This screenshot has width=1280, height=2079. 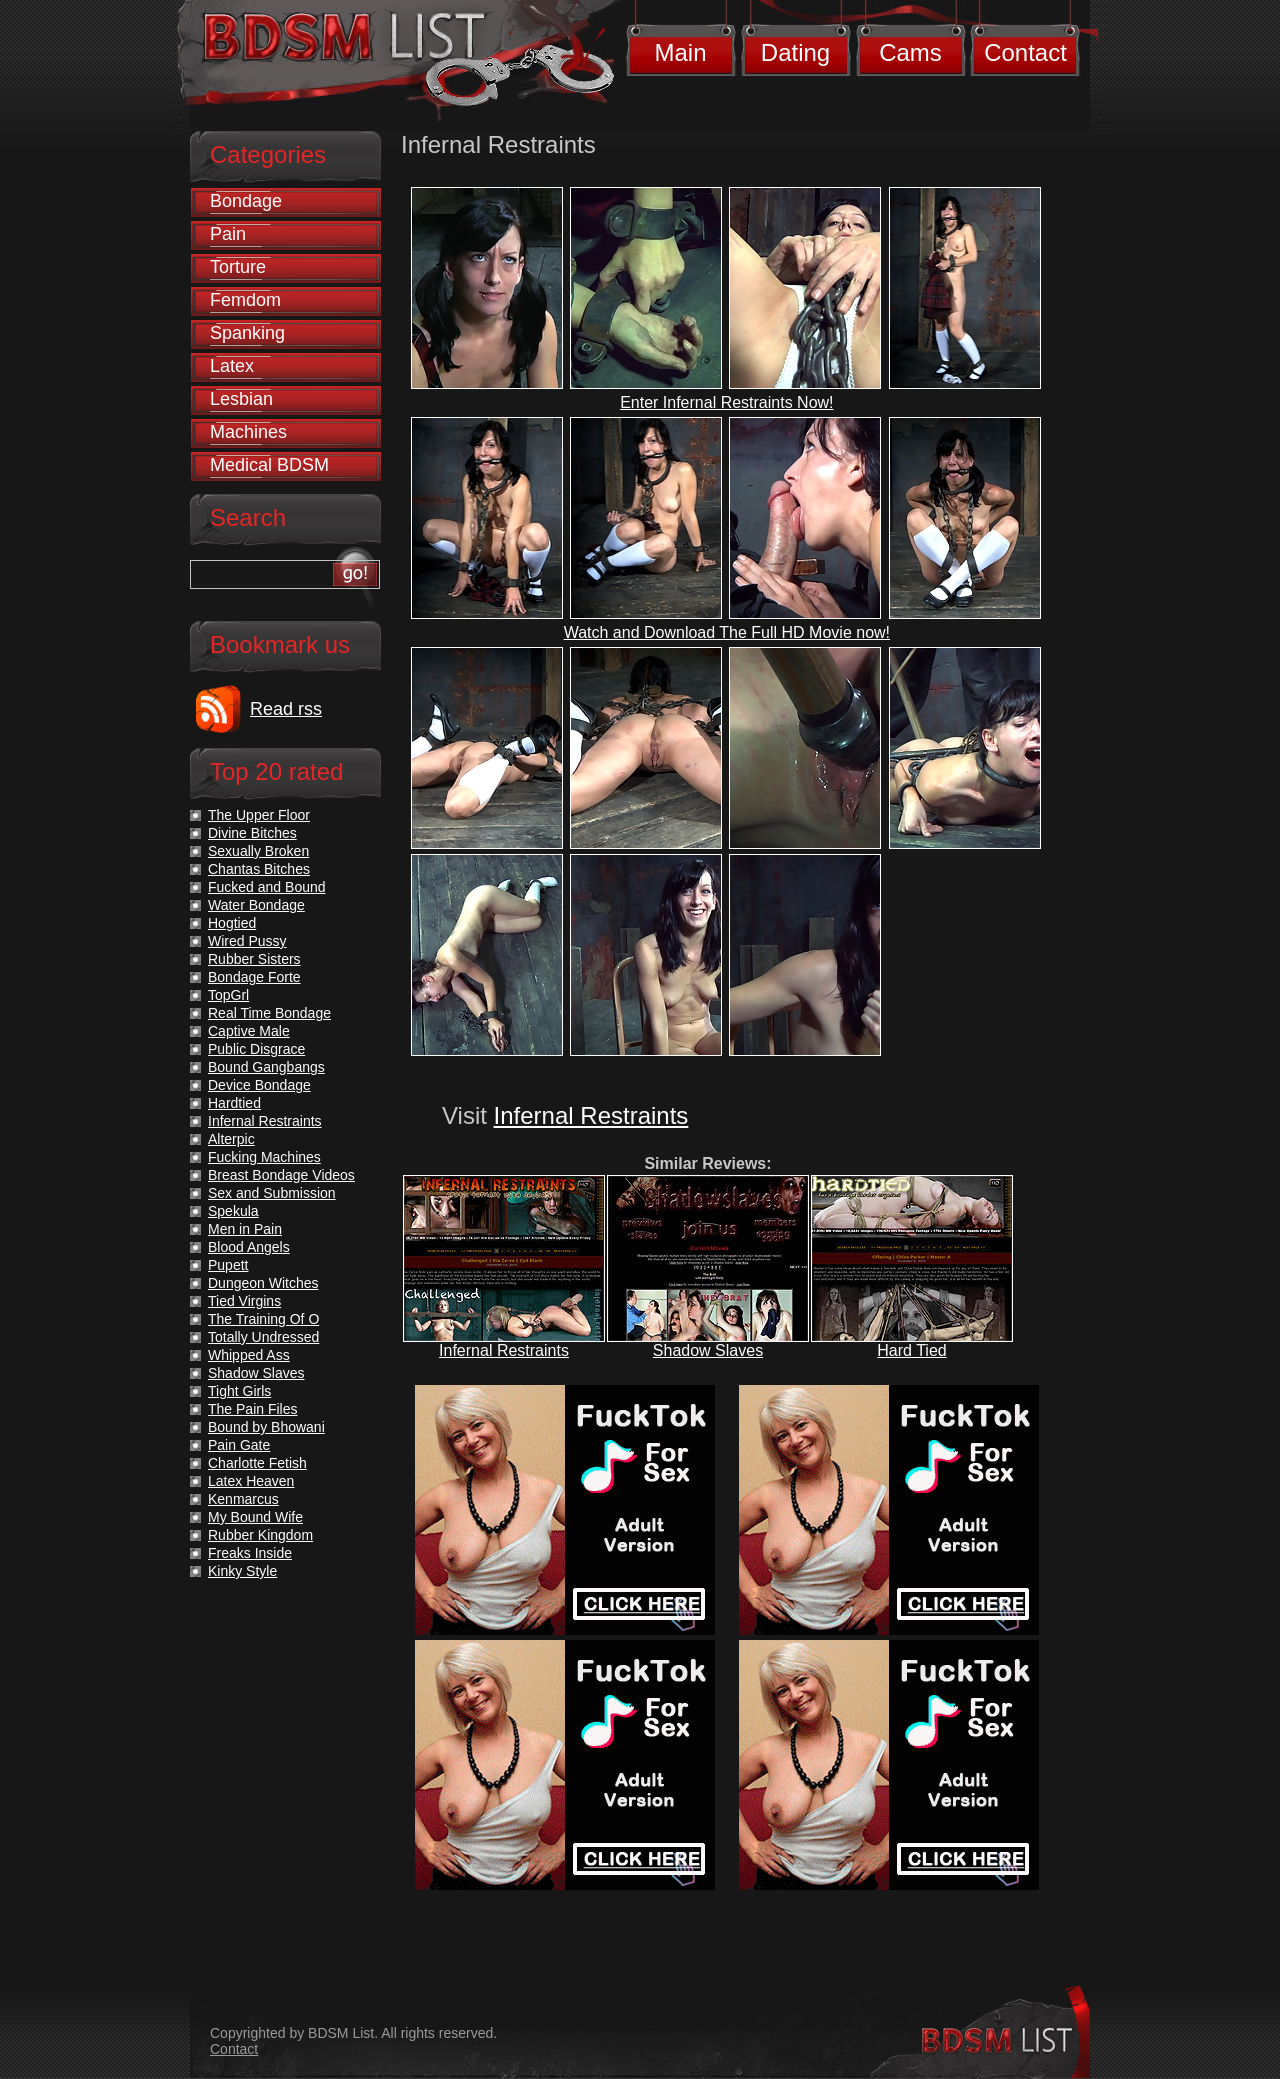 I want to click on Bound by Bhowani, so click(x=266, y=1427).